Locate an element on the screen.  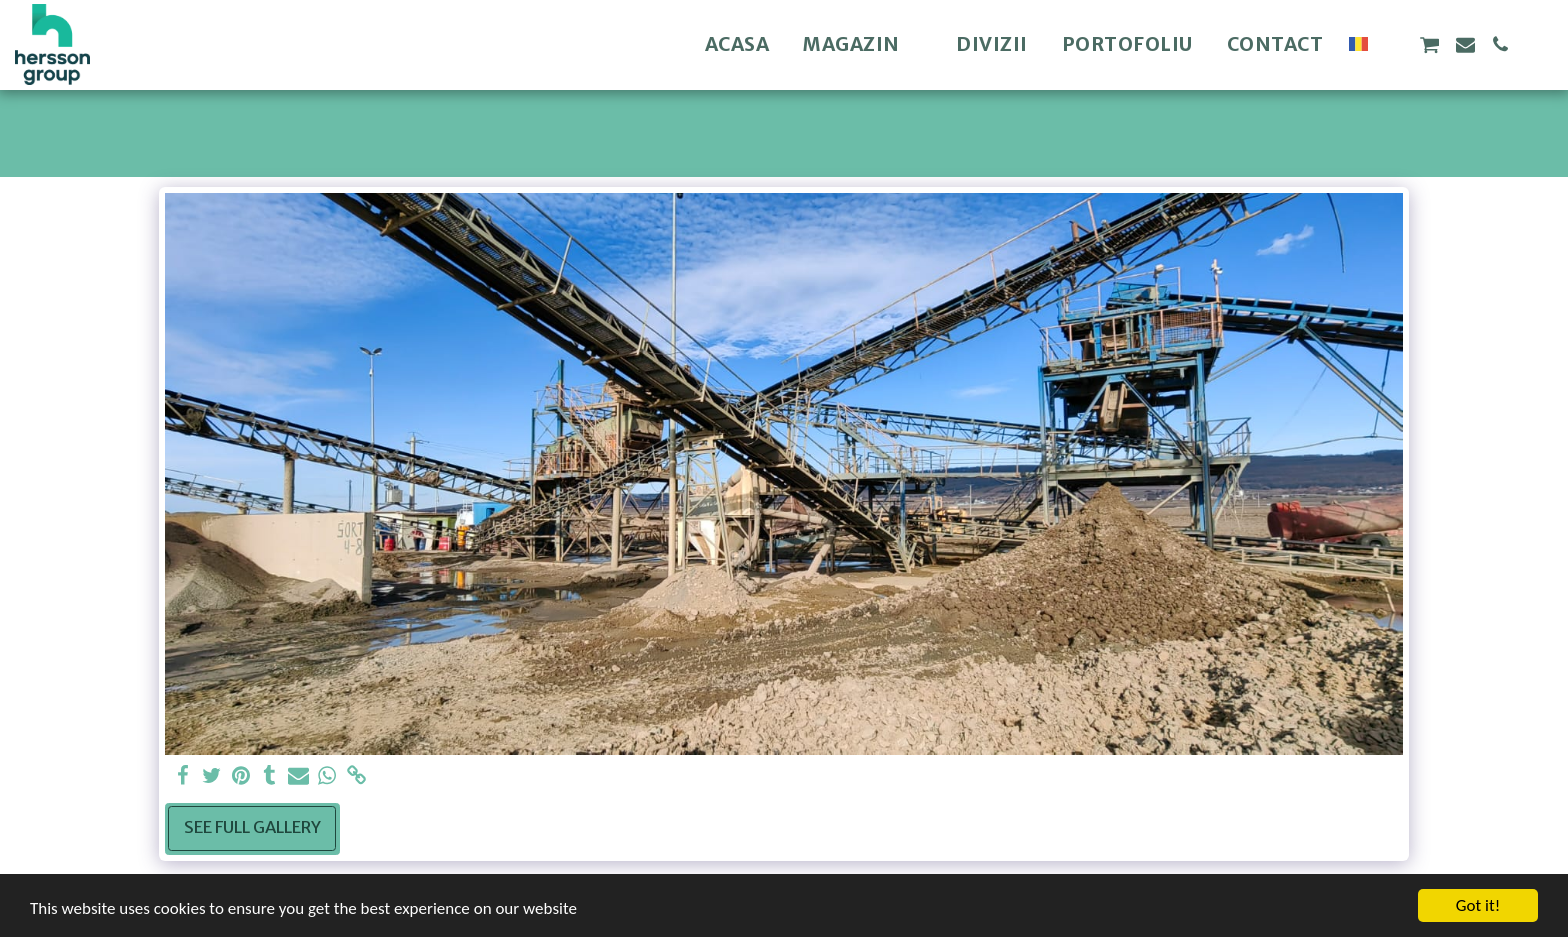
[button] is located at coordinates (1393, 44).